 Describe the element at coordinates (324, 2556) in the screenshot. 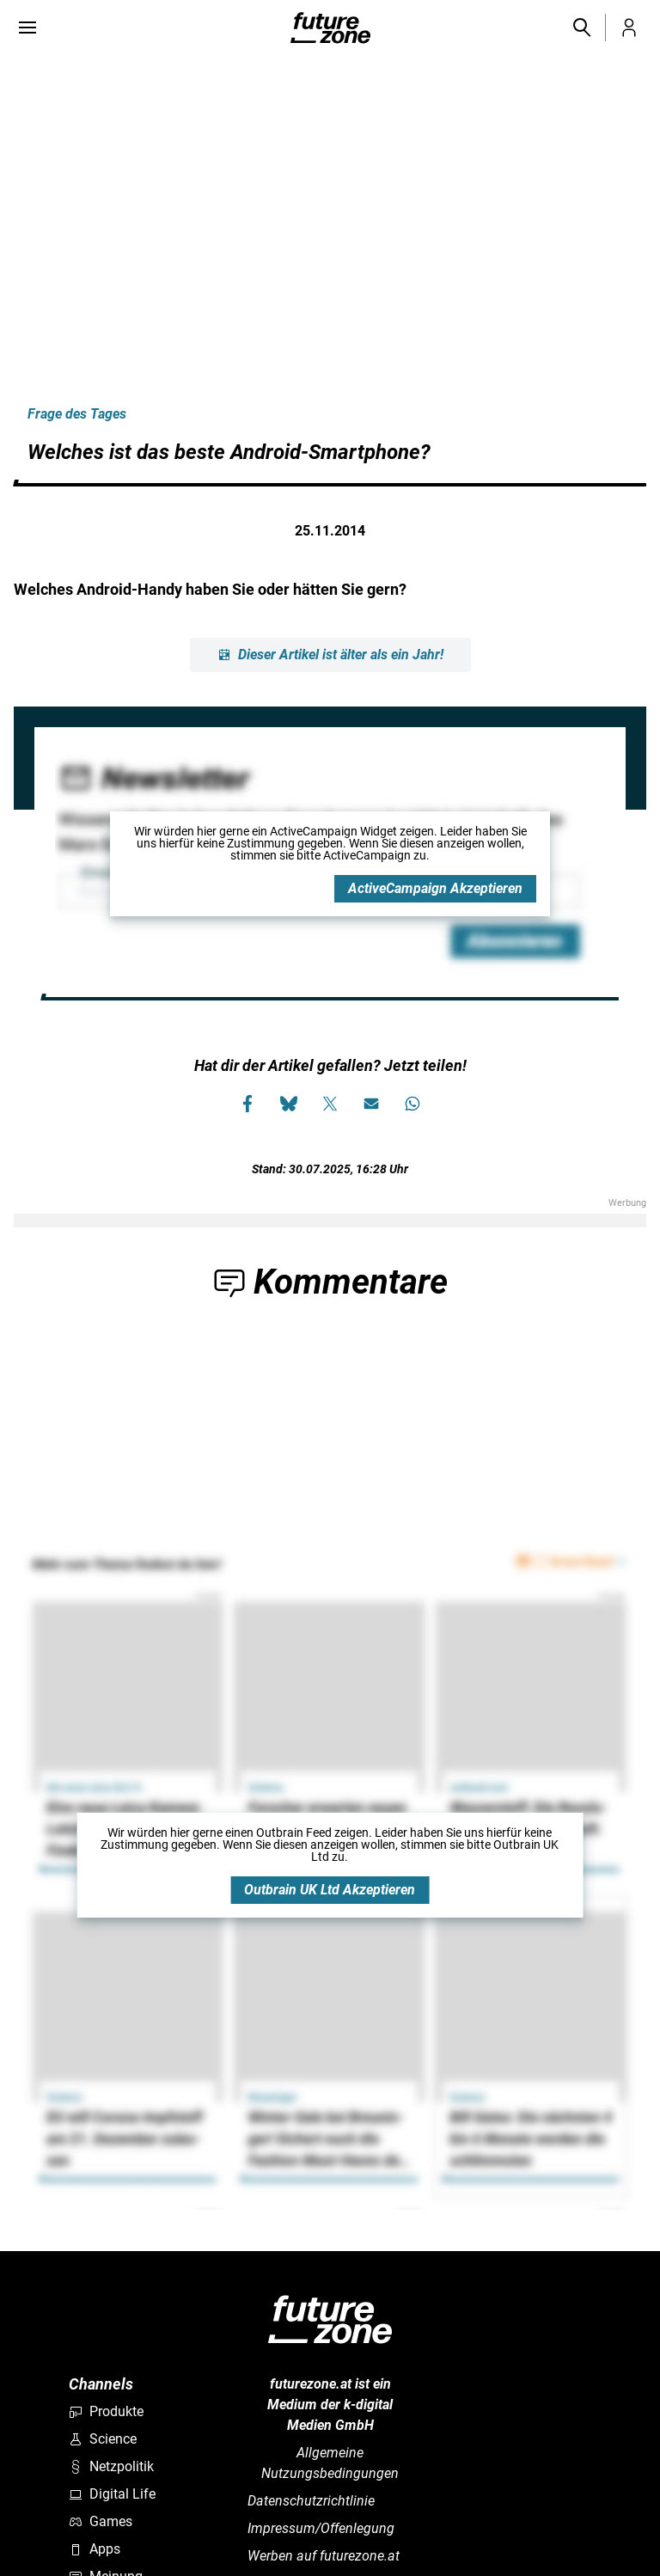

I see `Werben auf futurezone.at` at that location.